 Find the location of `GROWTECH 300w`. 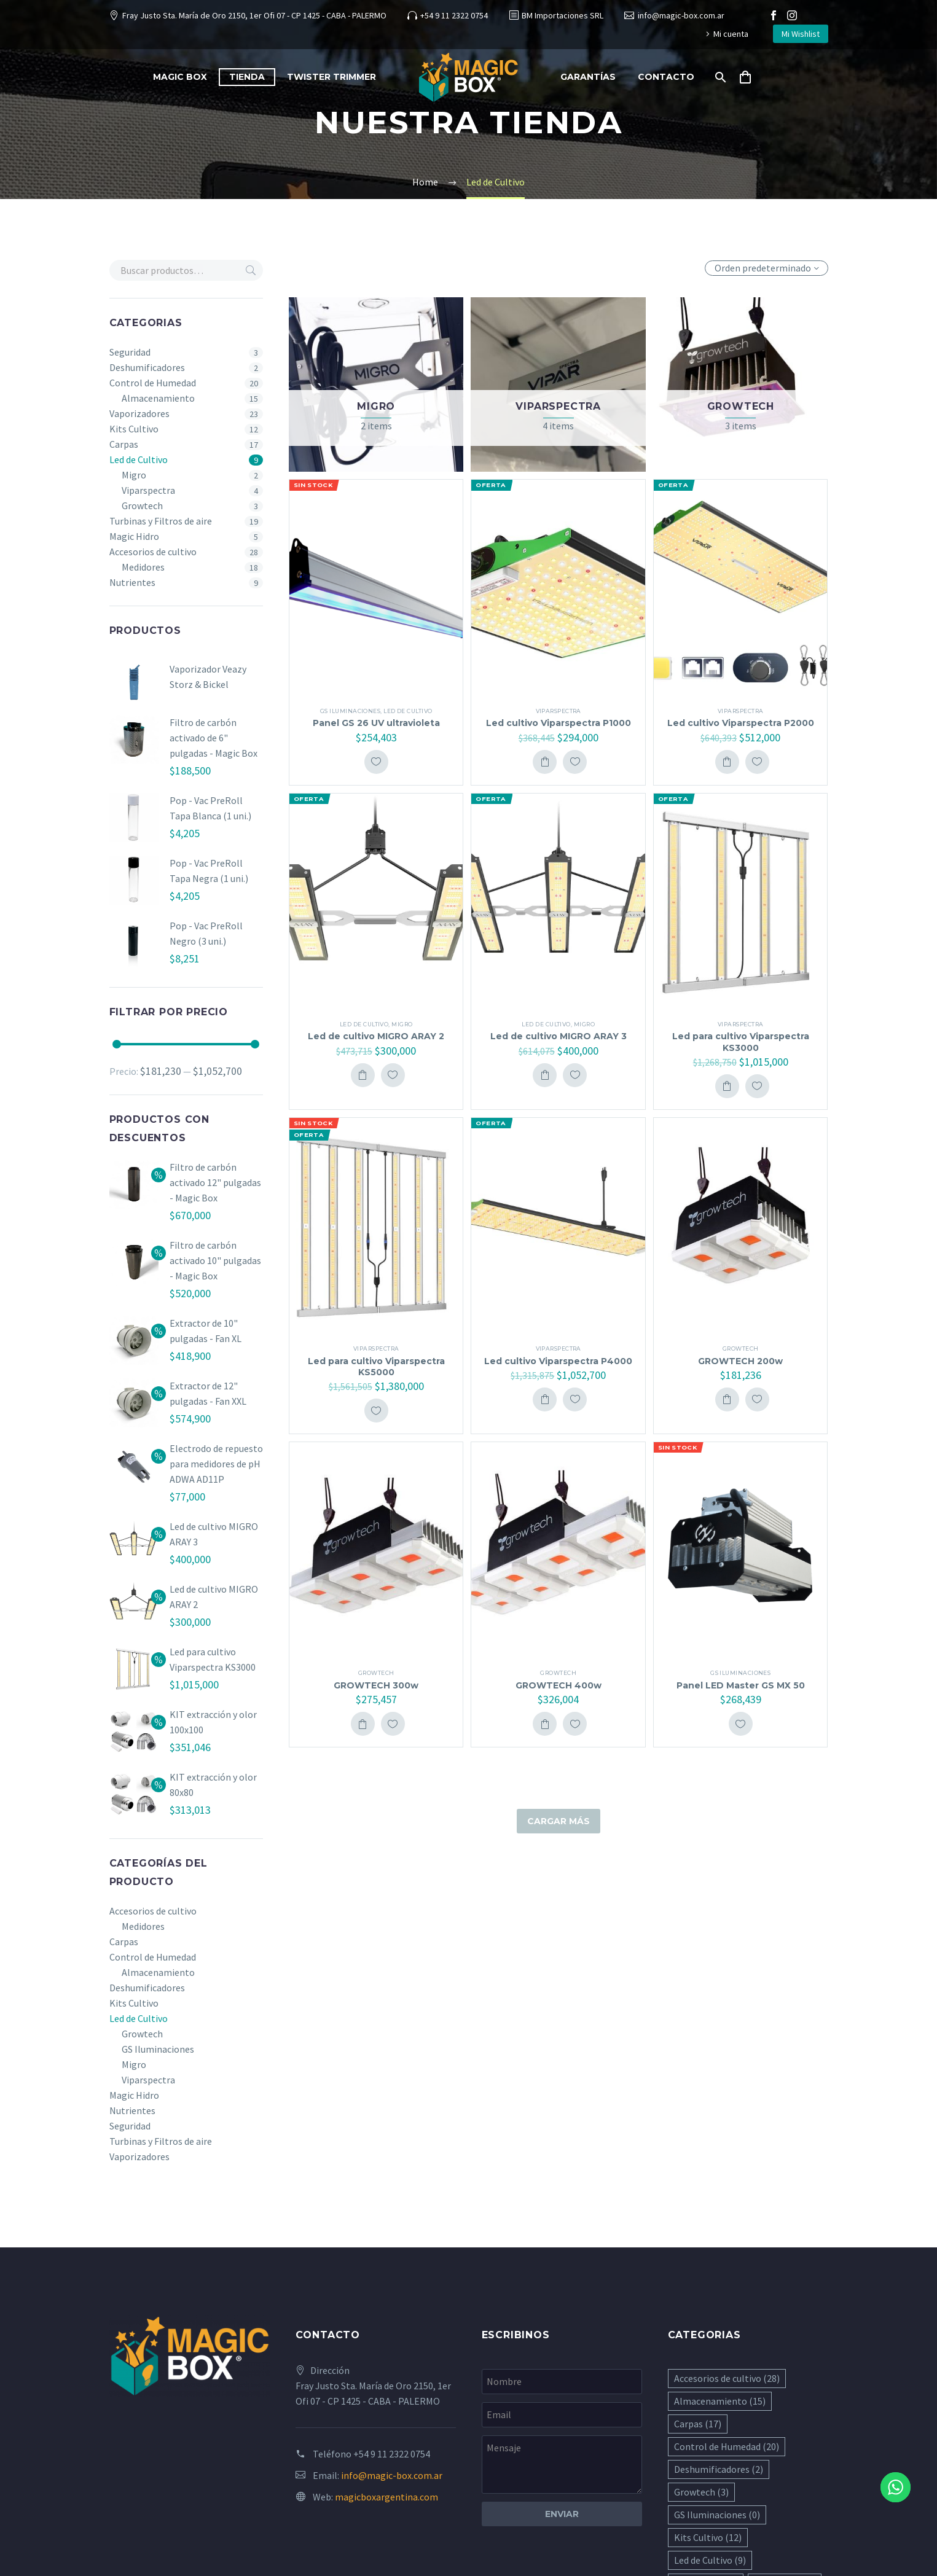

GROWTECH 300w is located at coordinates (376, 1685).